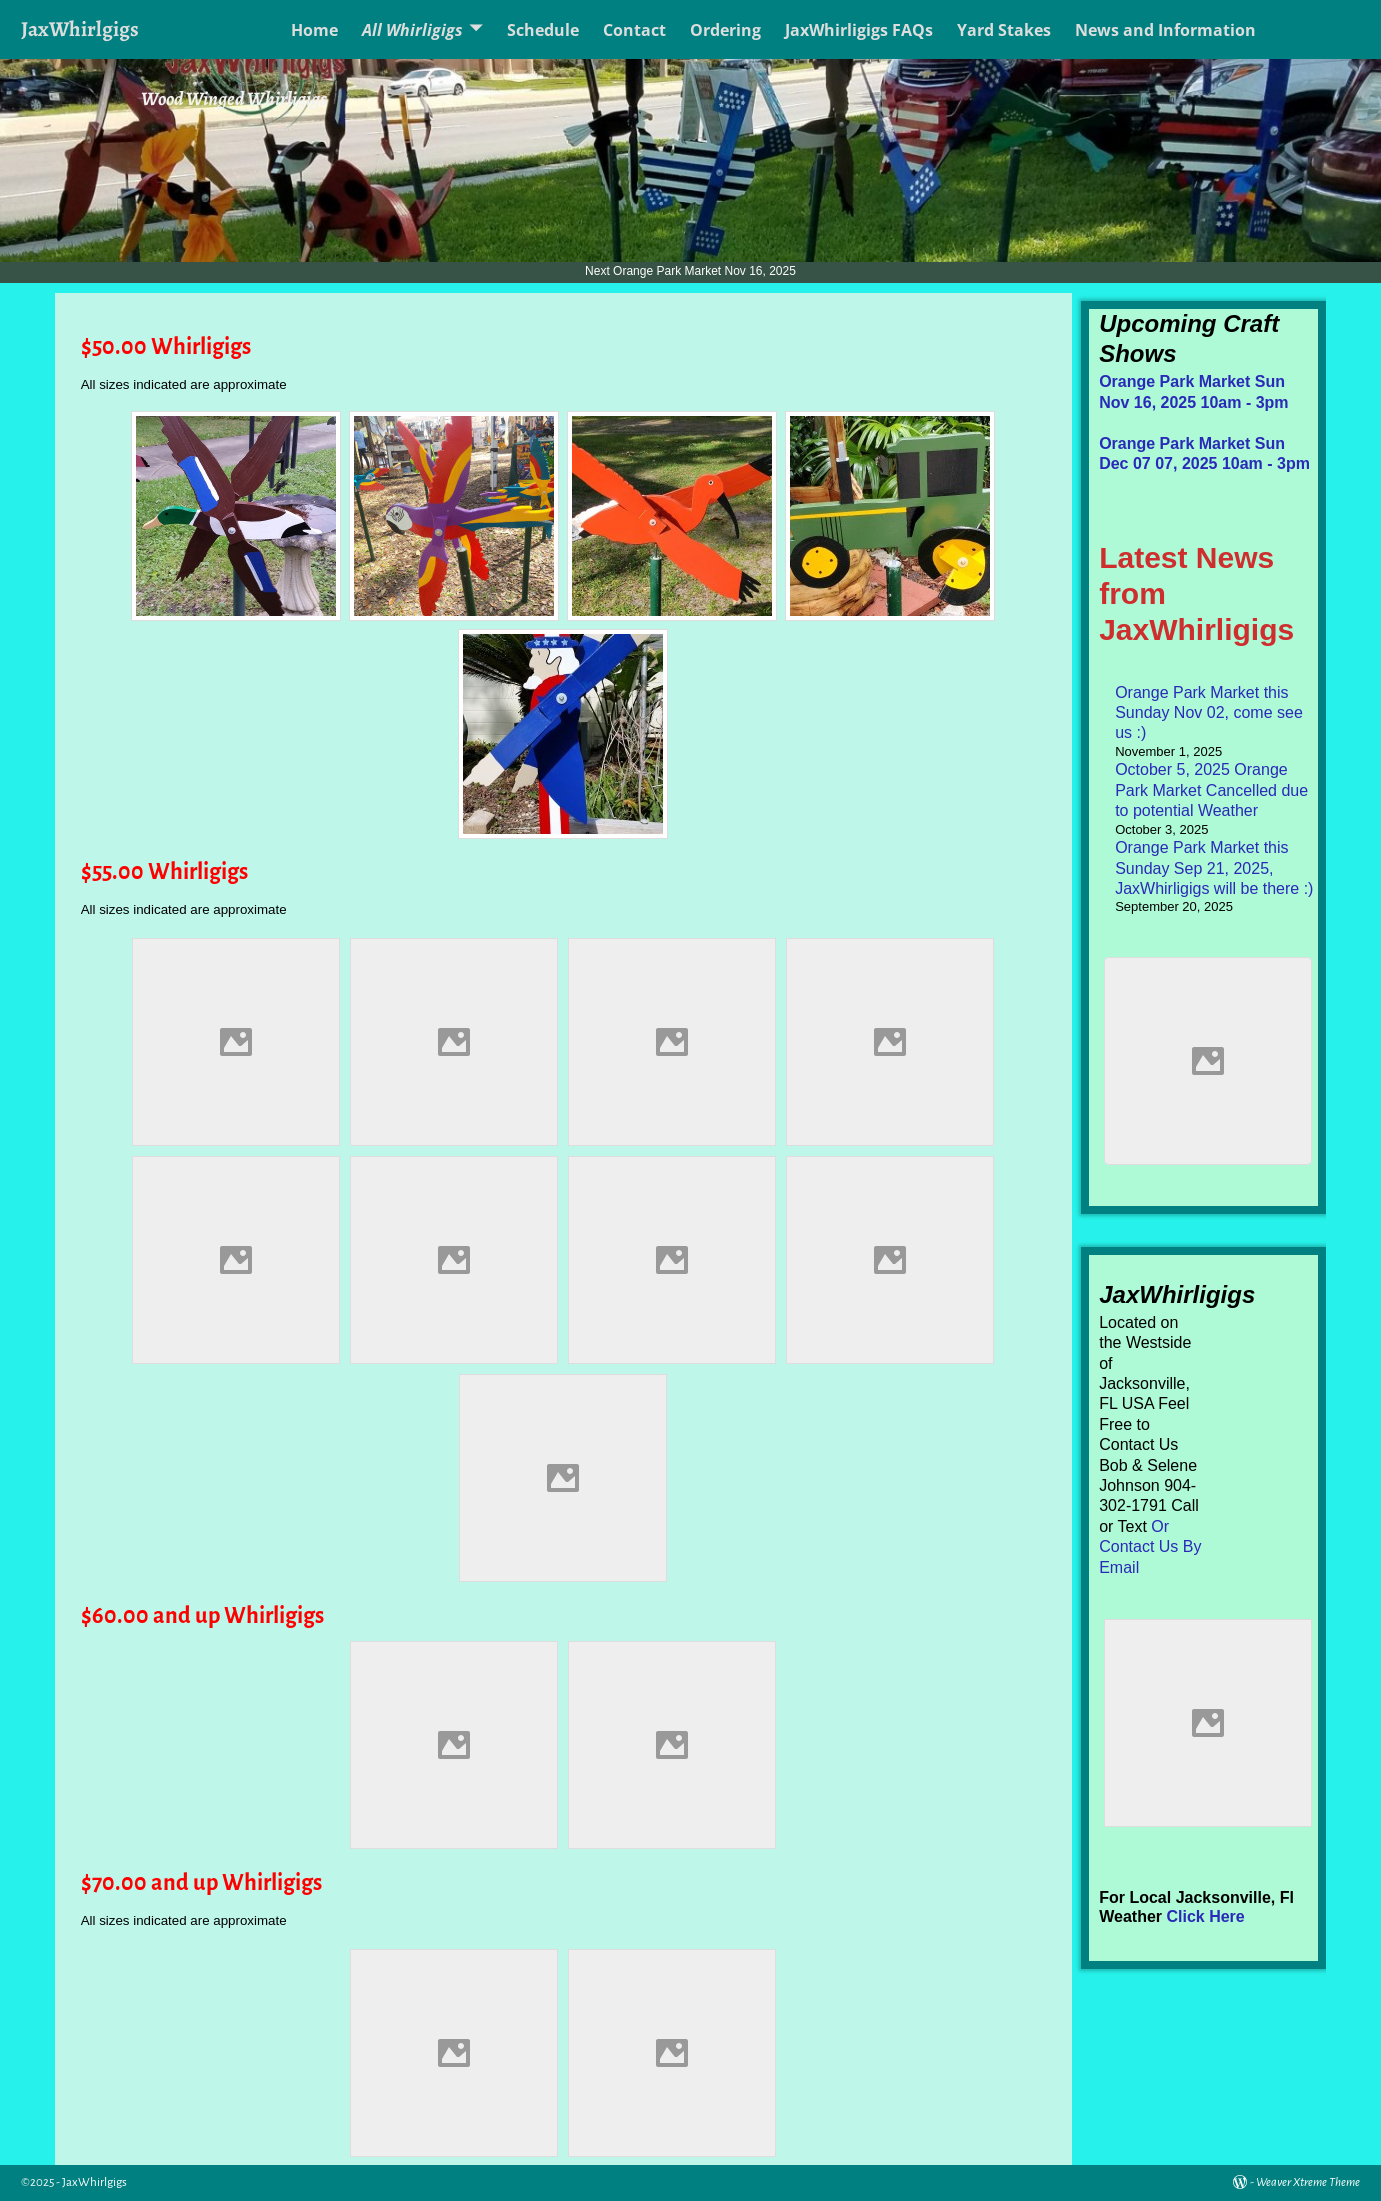 Image resolution: width=1381 pixels, height=2201 pixels. What do you see at coordinates (859, 30) in the screenshot?
I see `JaxWhirligigs FAQs` at bounding box center [859, 30].